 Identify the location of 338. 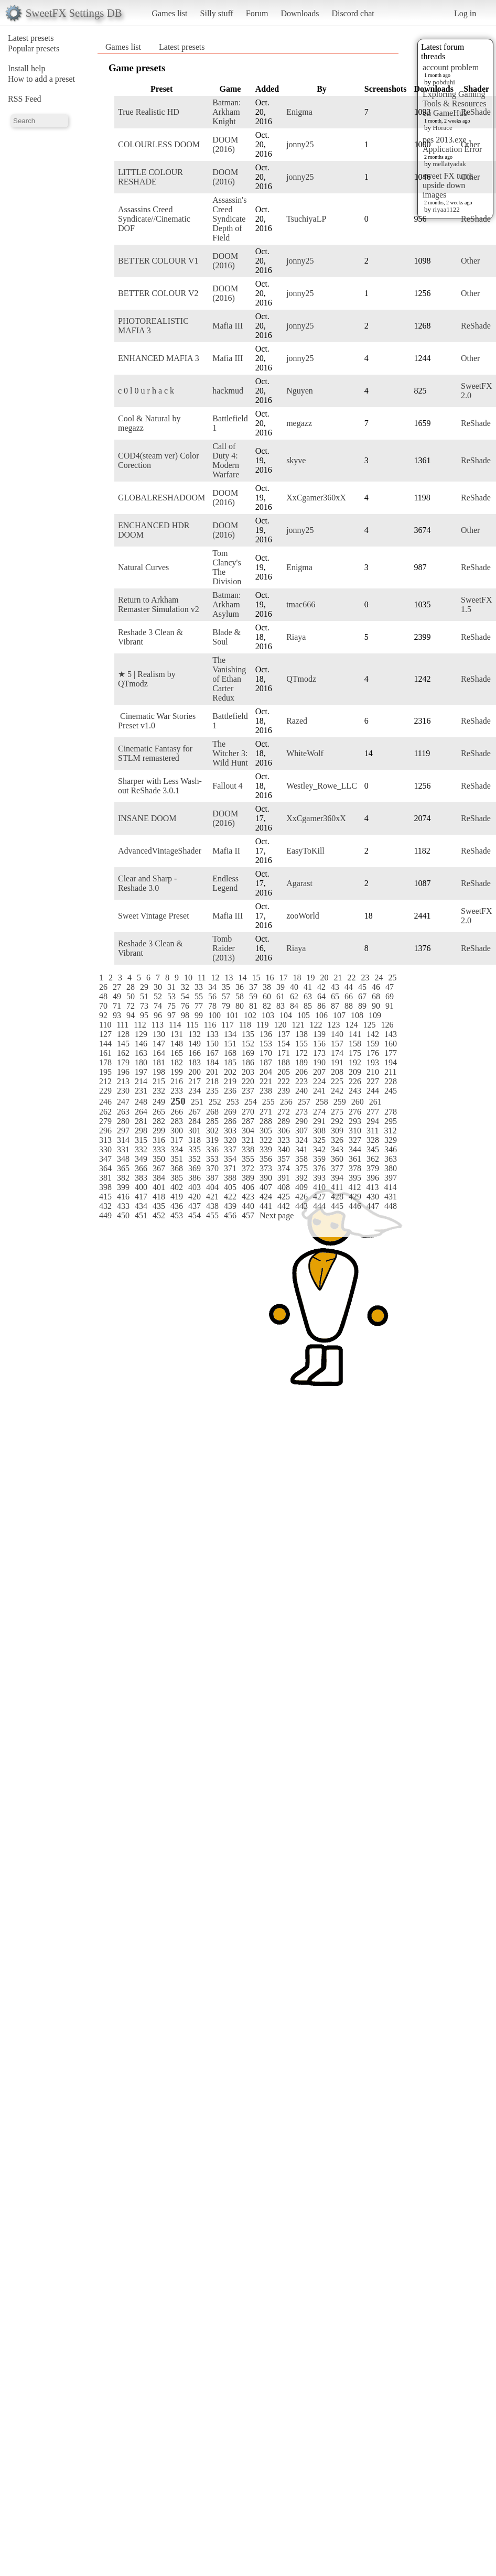
(248, 1149).